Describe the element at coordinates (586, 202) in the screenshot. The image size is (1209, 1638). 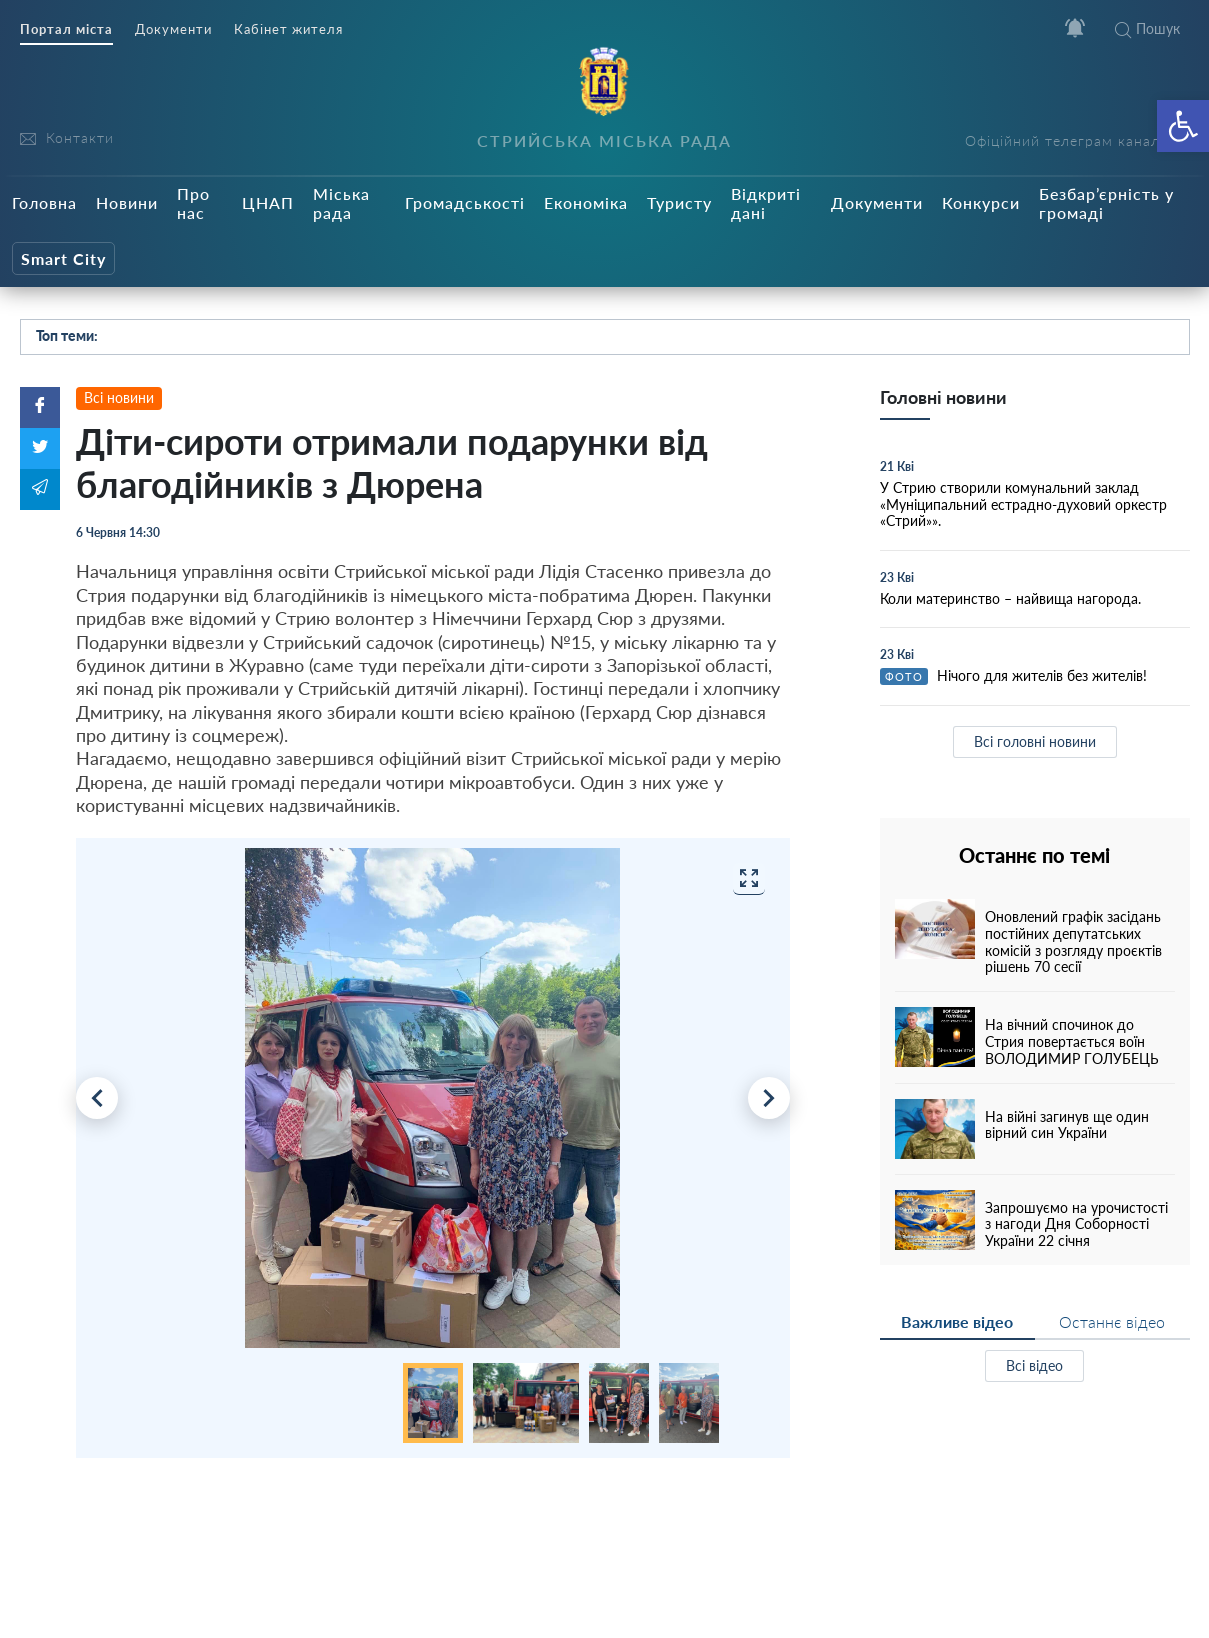
I see `Економіка` at that location.